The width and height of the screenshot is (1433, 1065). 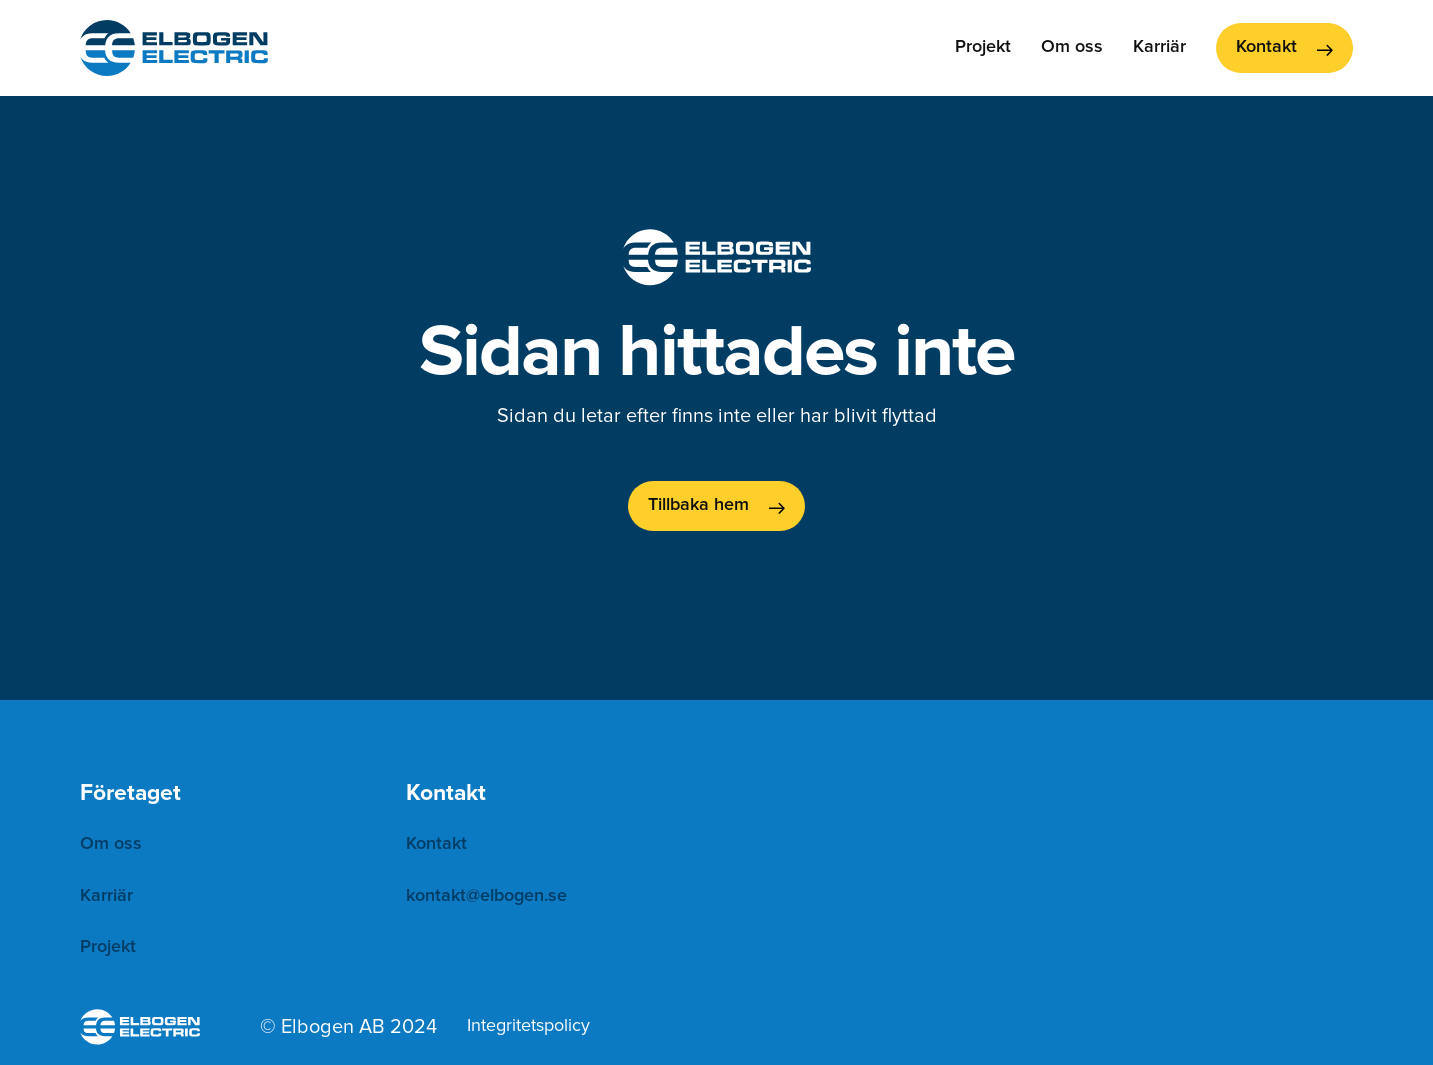 What do you see at coordinates (1072, 47) in the screenshot?
I see `Om oss` at bounding box center [1072, 47].